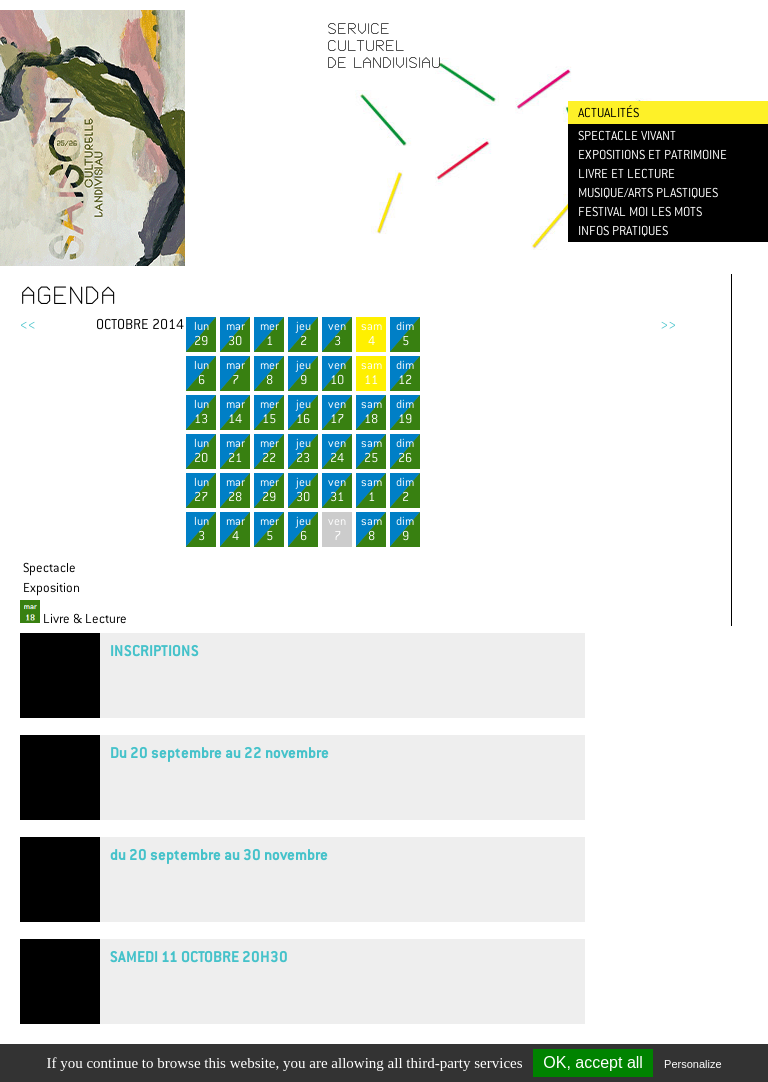  I want to click on Livre et lecture, so click(626, 173).